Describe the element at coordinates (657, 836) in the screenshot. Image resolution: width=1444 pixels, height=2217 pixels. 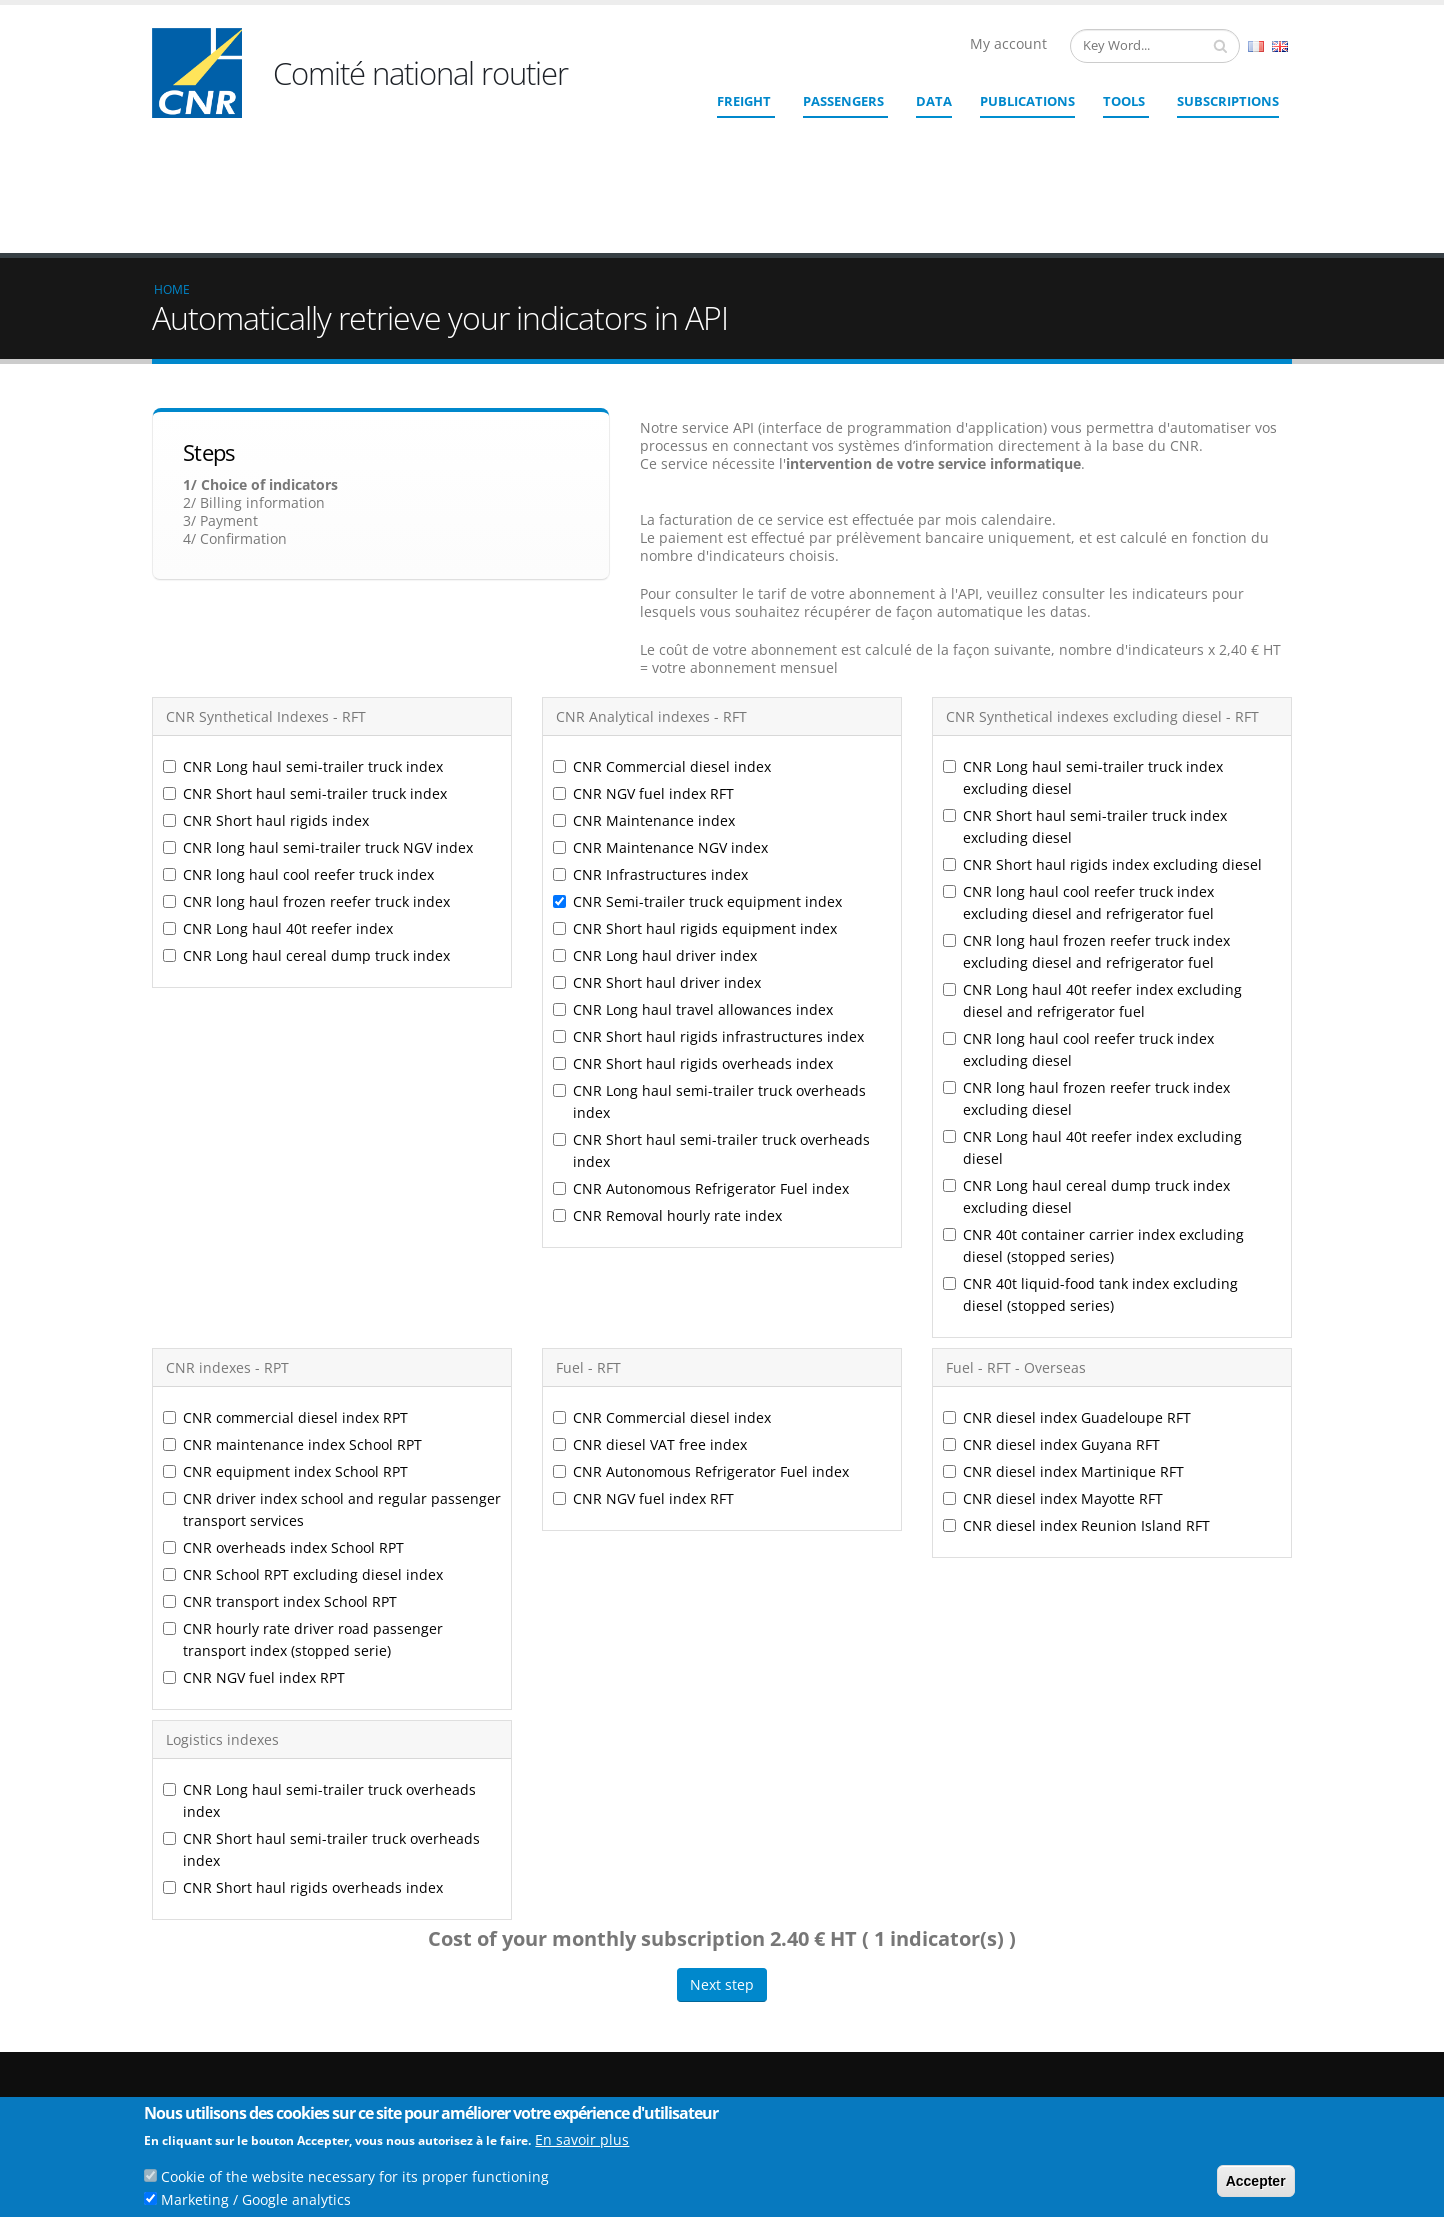
I see `CNR Short haul driver index` at that location.